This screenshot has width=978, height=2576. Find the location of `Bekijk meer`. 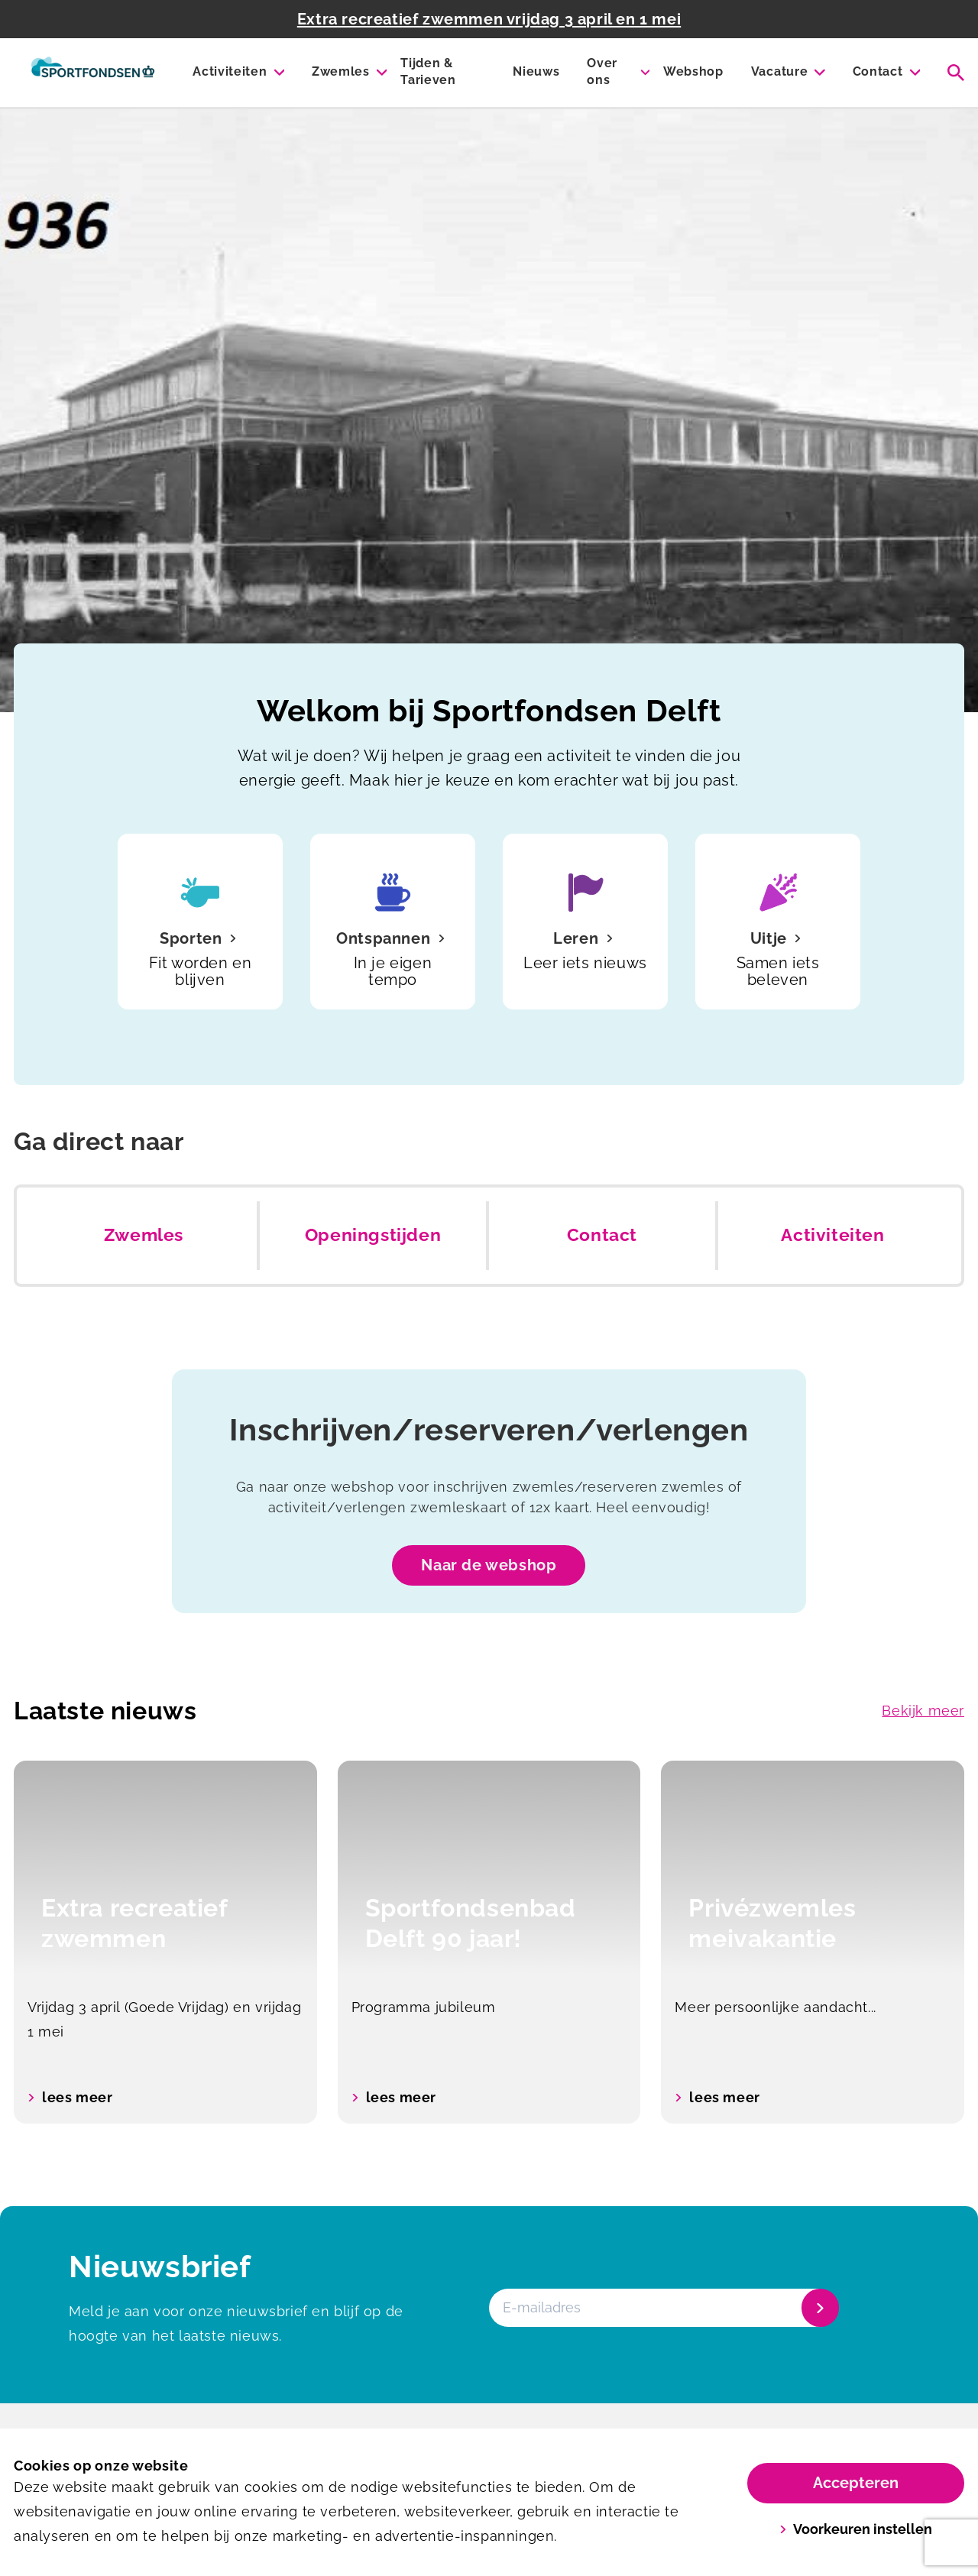

Bekijk meer is located at coordinates (923, 1711).